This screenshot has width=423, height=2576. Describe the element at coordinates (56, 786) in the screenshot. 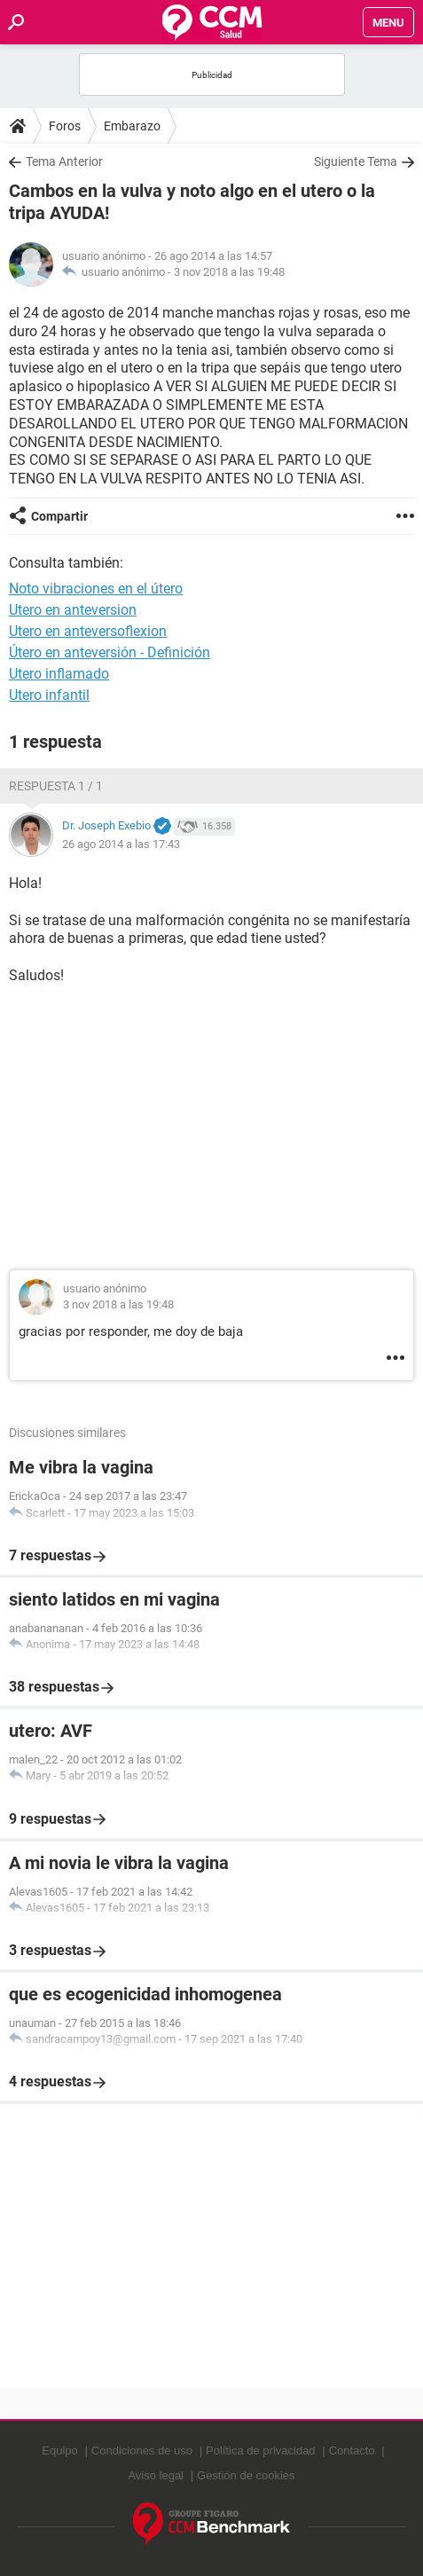

I see `Respuesta 1 / 1` at that location.